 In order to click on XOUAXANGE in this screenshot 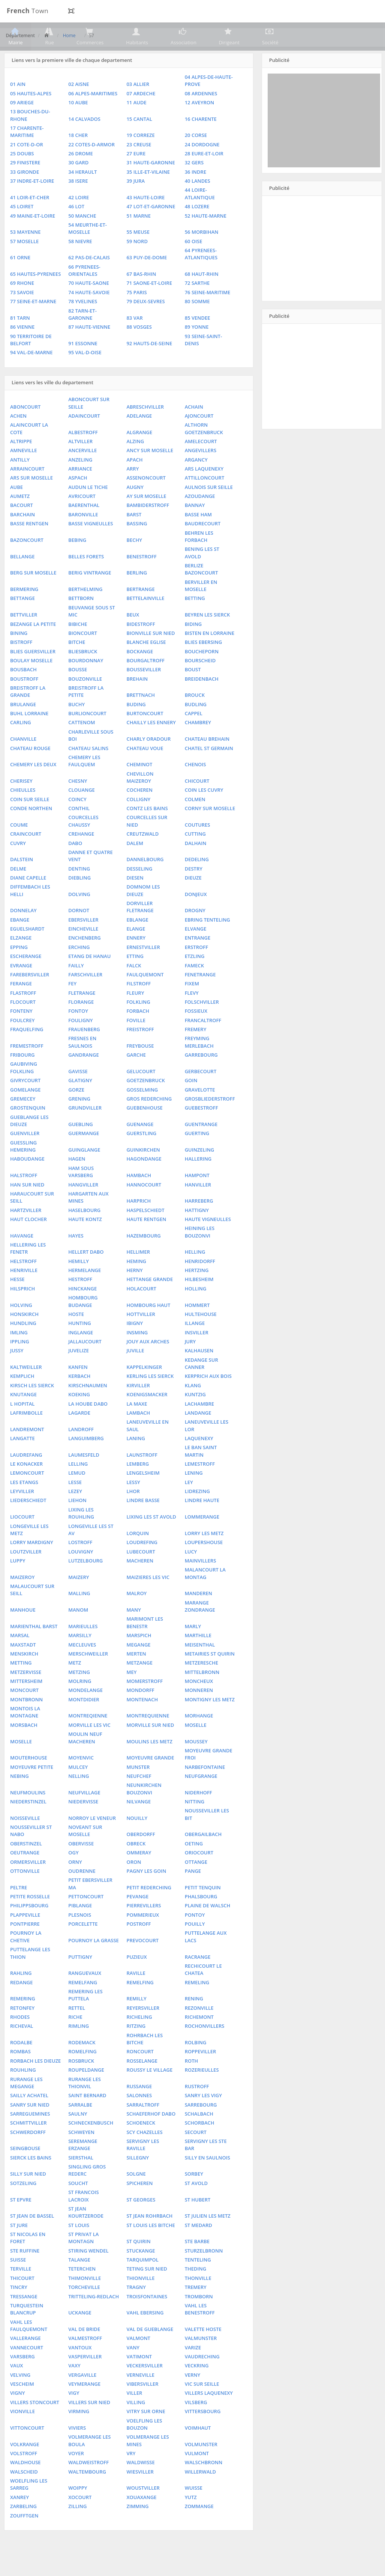, I will do `click(141, 2519)`.